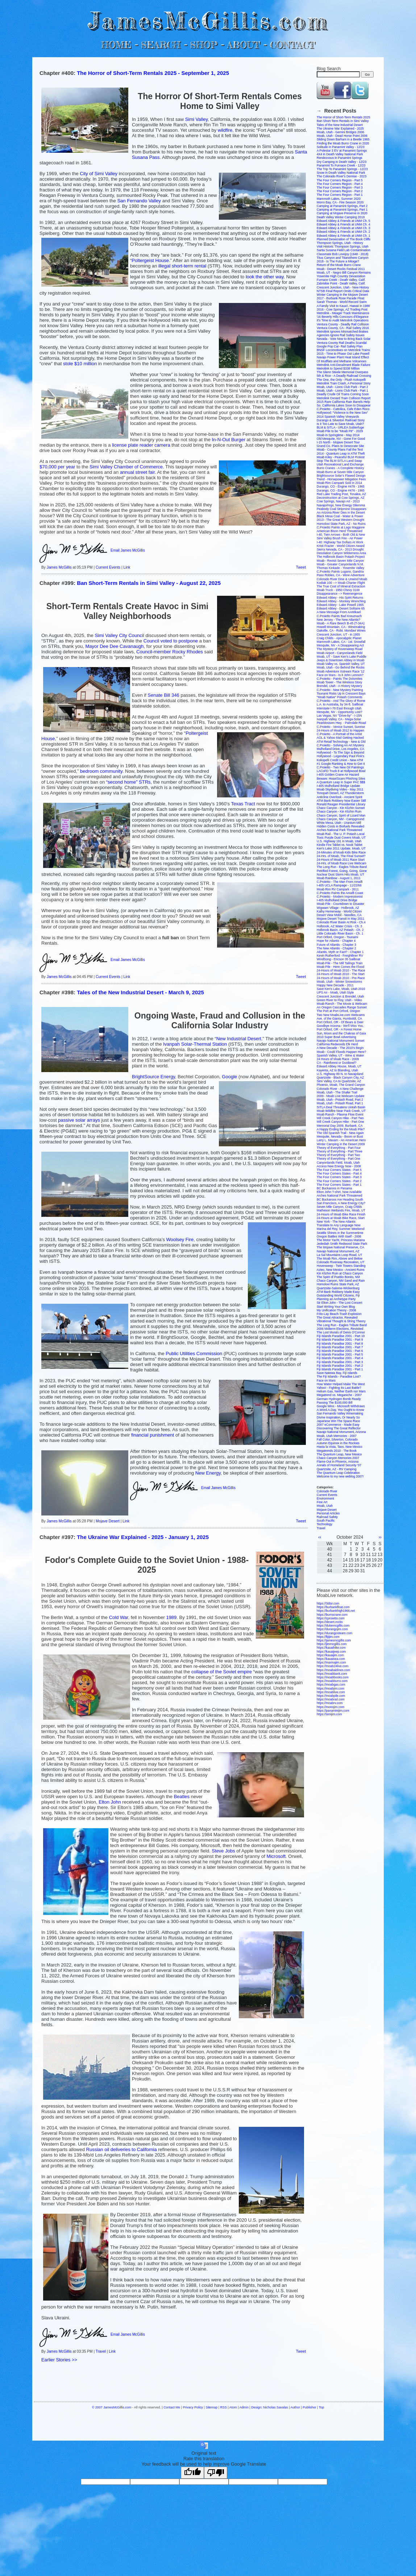  What do you see at coordinates (57, 466) in the screenshot?
I see `$70,000 per year` at bounding box center [57, 466].